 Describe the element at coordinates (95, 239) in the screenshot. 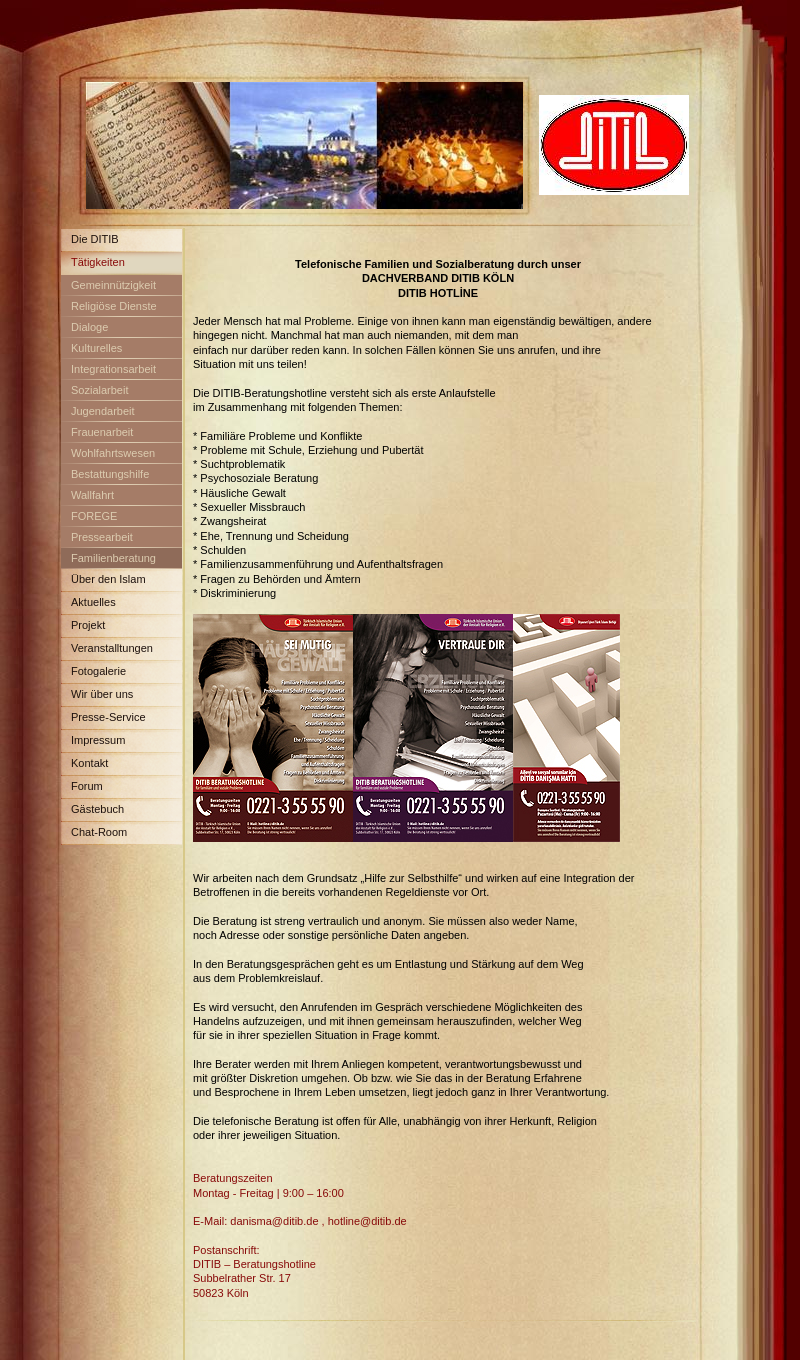

I see `Die DITIB` at that location.